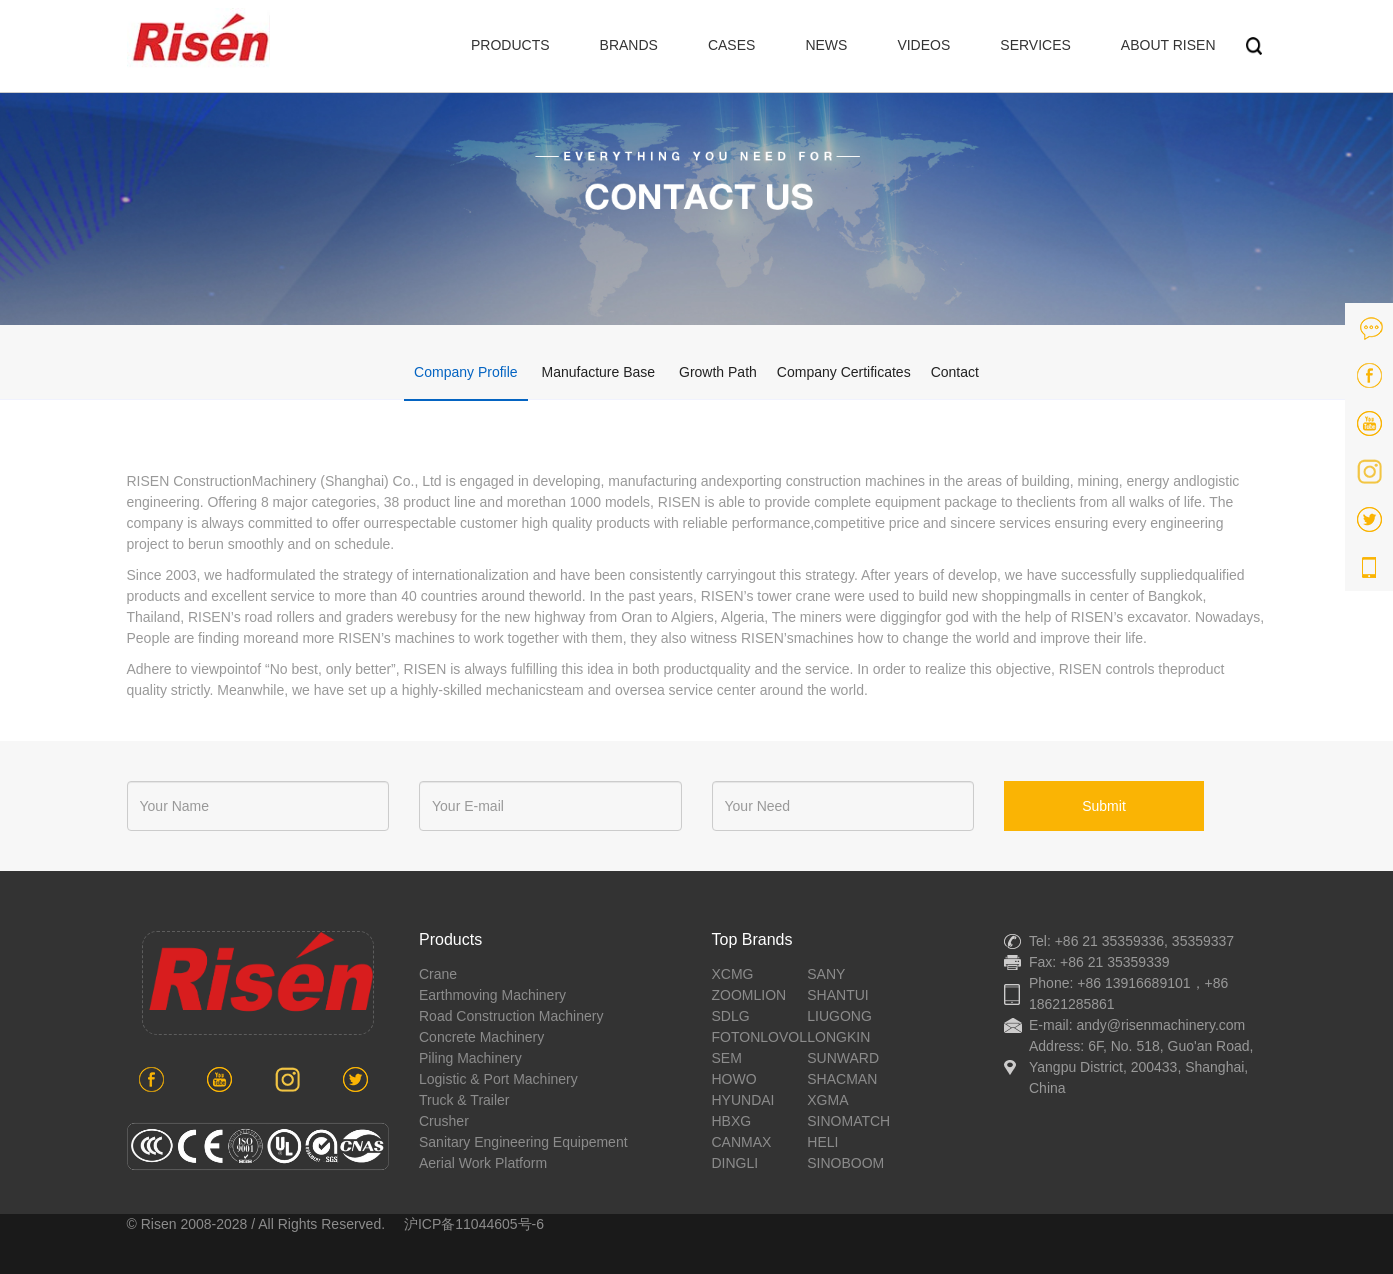 This screenshot has height=1274, width=1393. What do you see at coordinates (629, 45) in the screenshot?
I see `BRANDS` at bounding box center [629, 45].